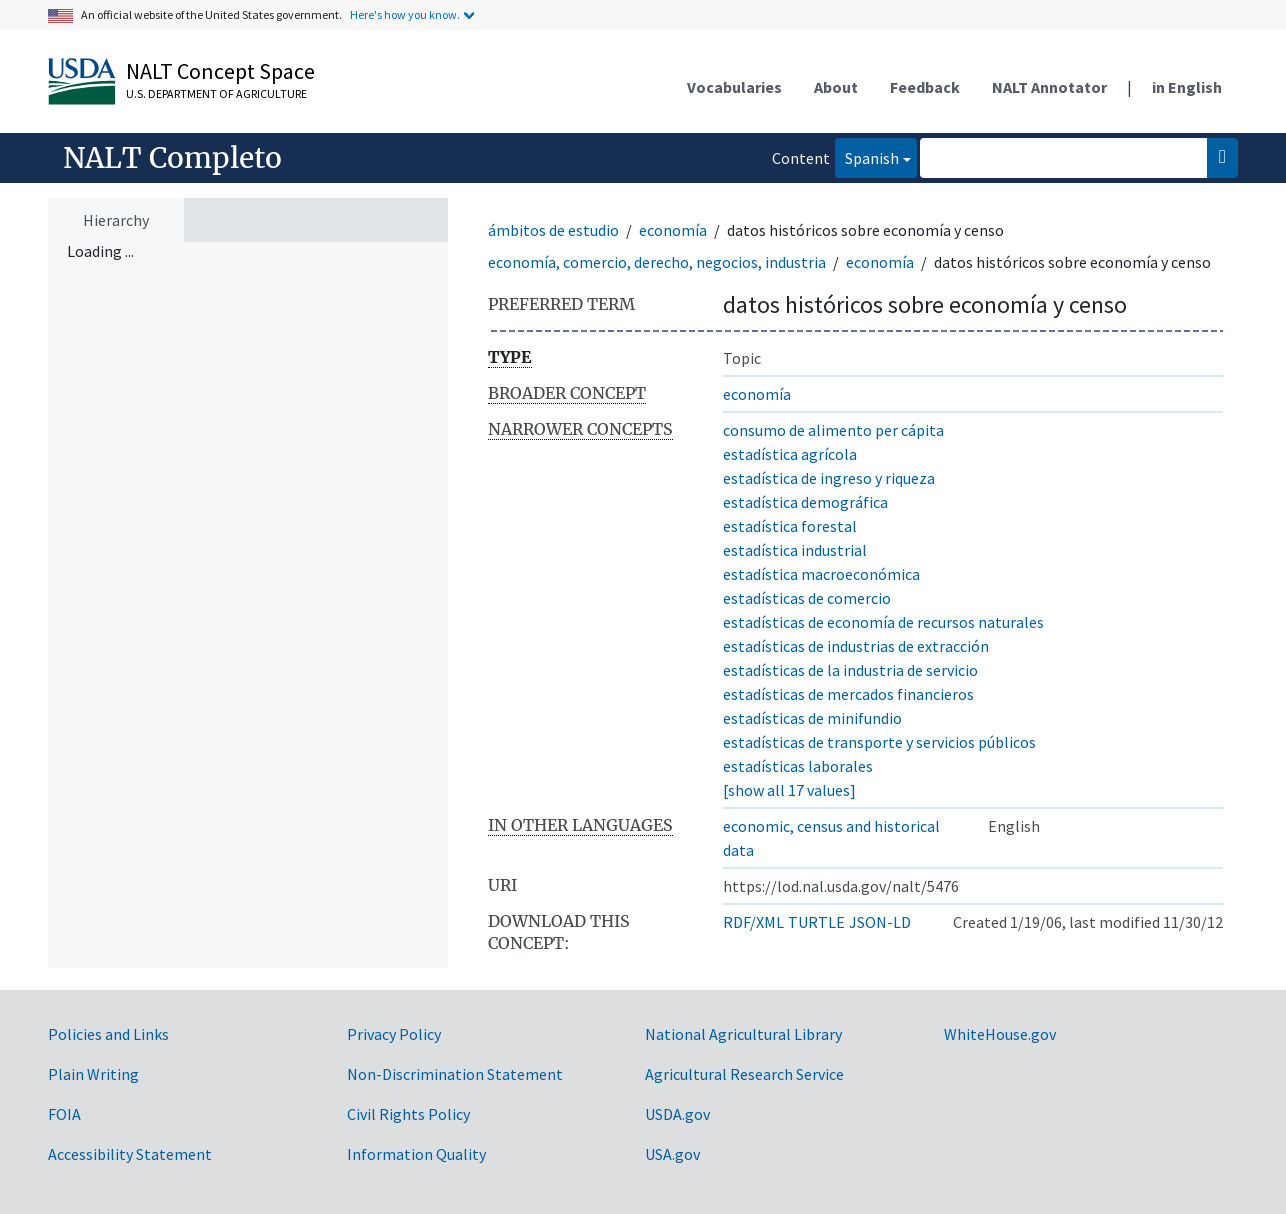  What do you see at coordinates (405, 14) in the screenshot?
I see `Here's how you know.` at bounding box center [405, 14].